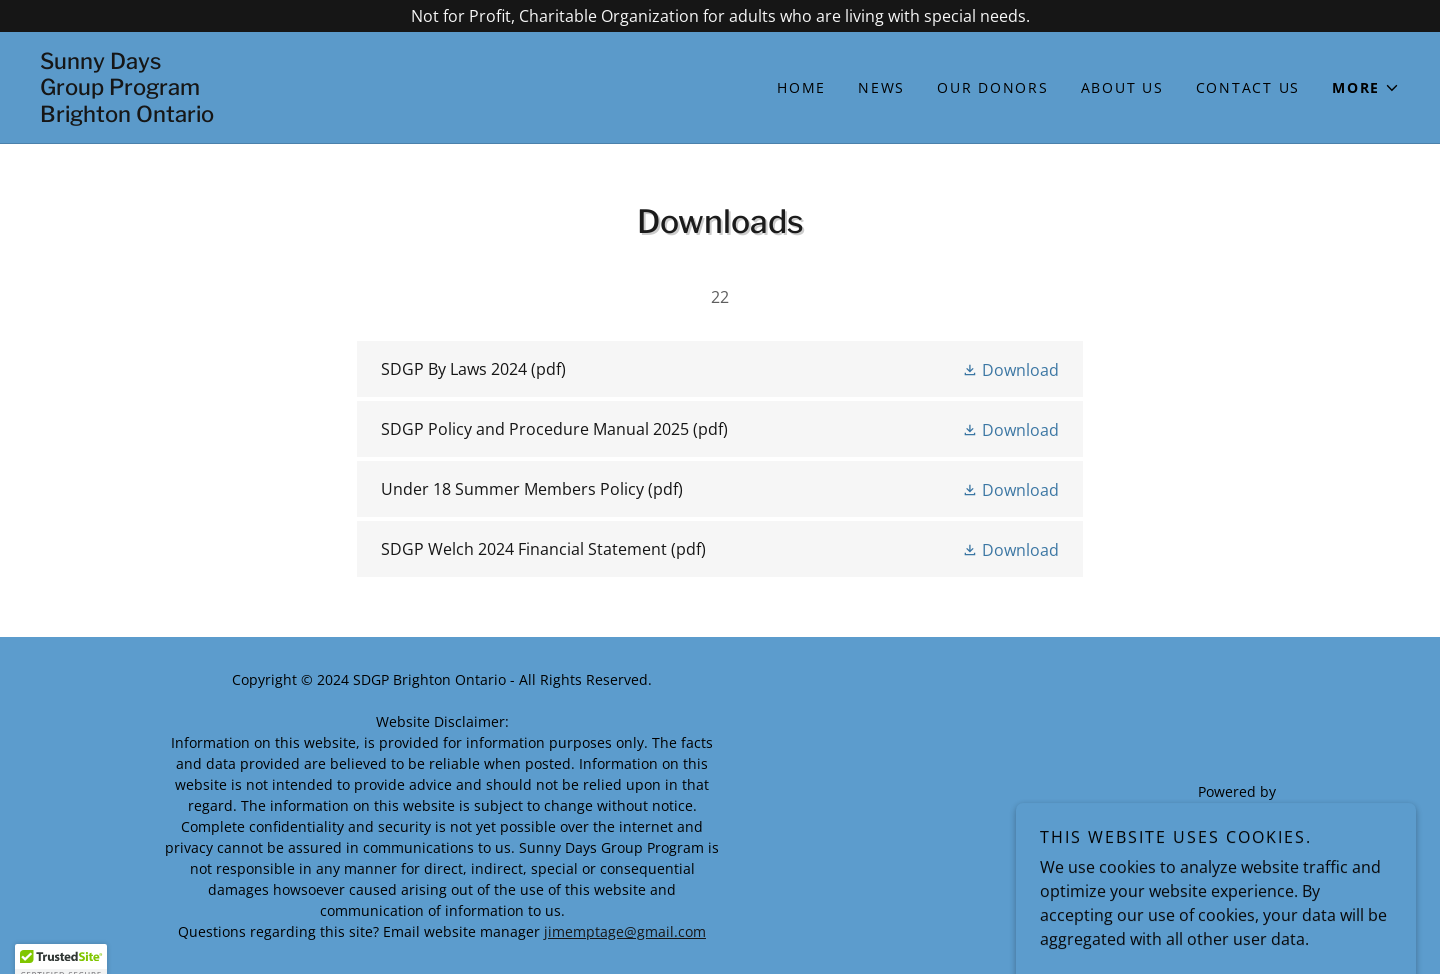 This screenshot has width=1440, height=974. What do you see at coordinates (1248, 87) in the screenshot?
I see `Contact Us [link]` at bounding box center [1248, 87].